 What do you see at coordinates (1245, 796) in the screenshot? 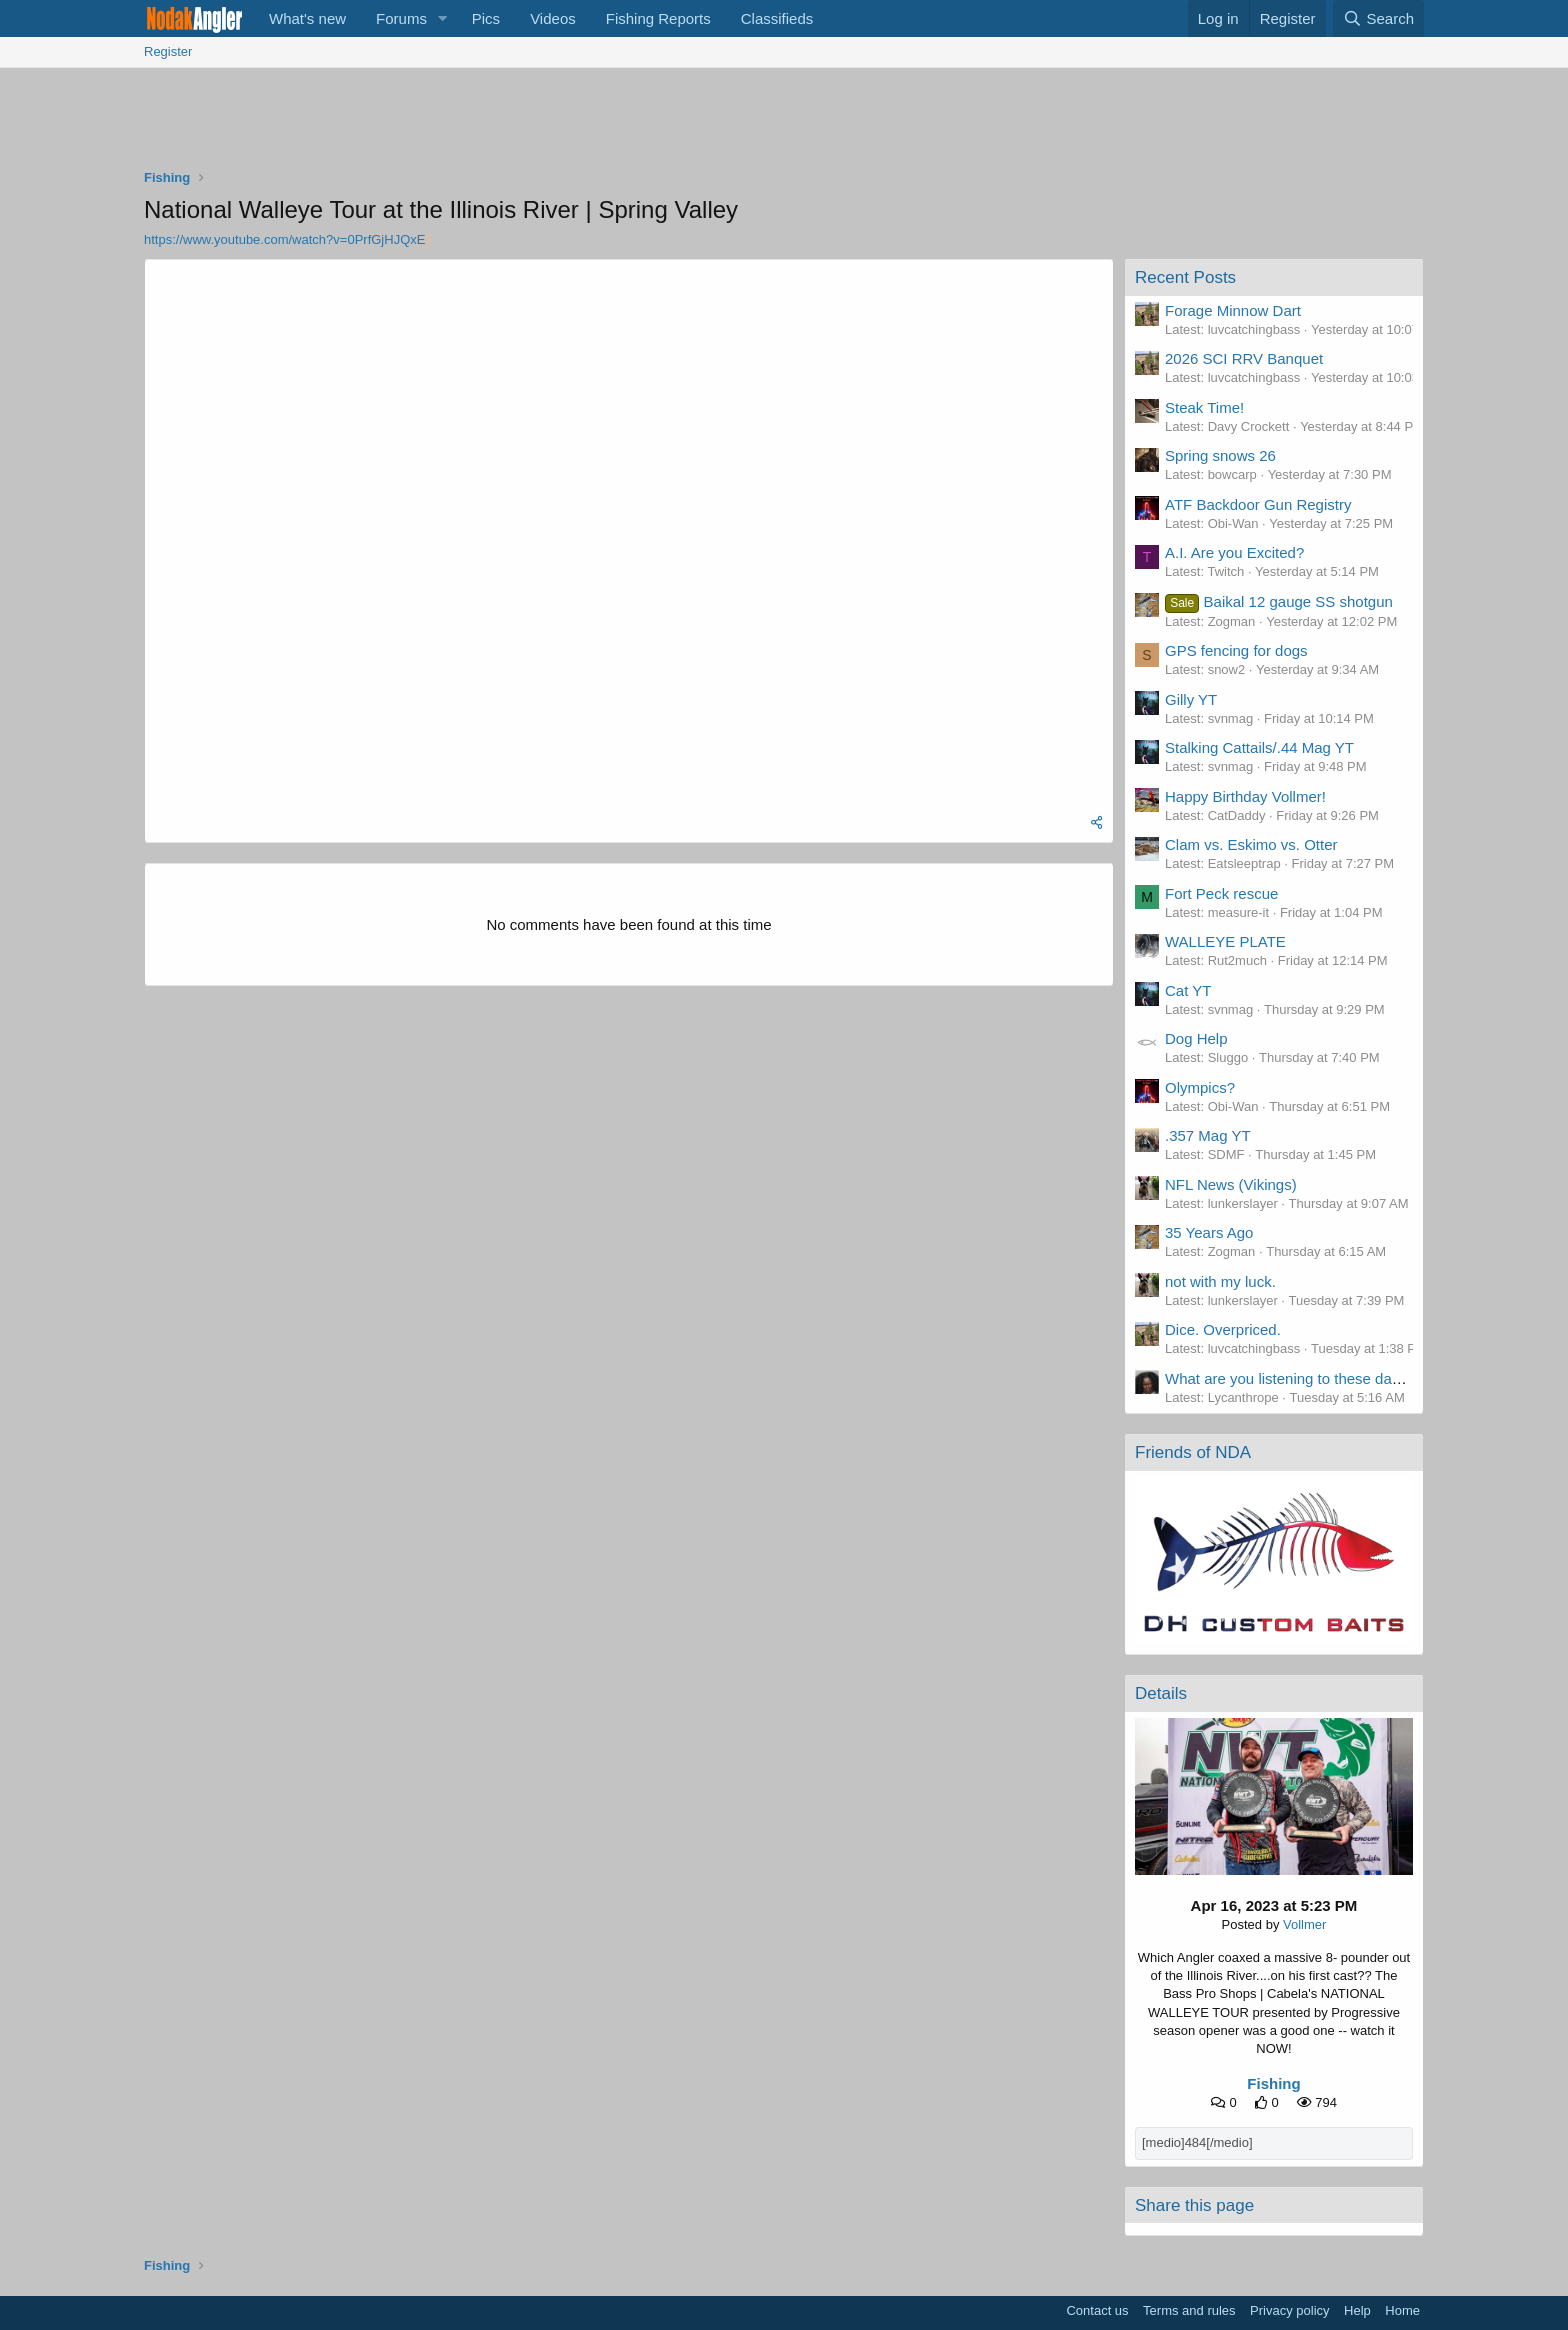
I see `Happy Birthday Vollmer!` at bounding box center [1245, 796].